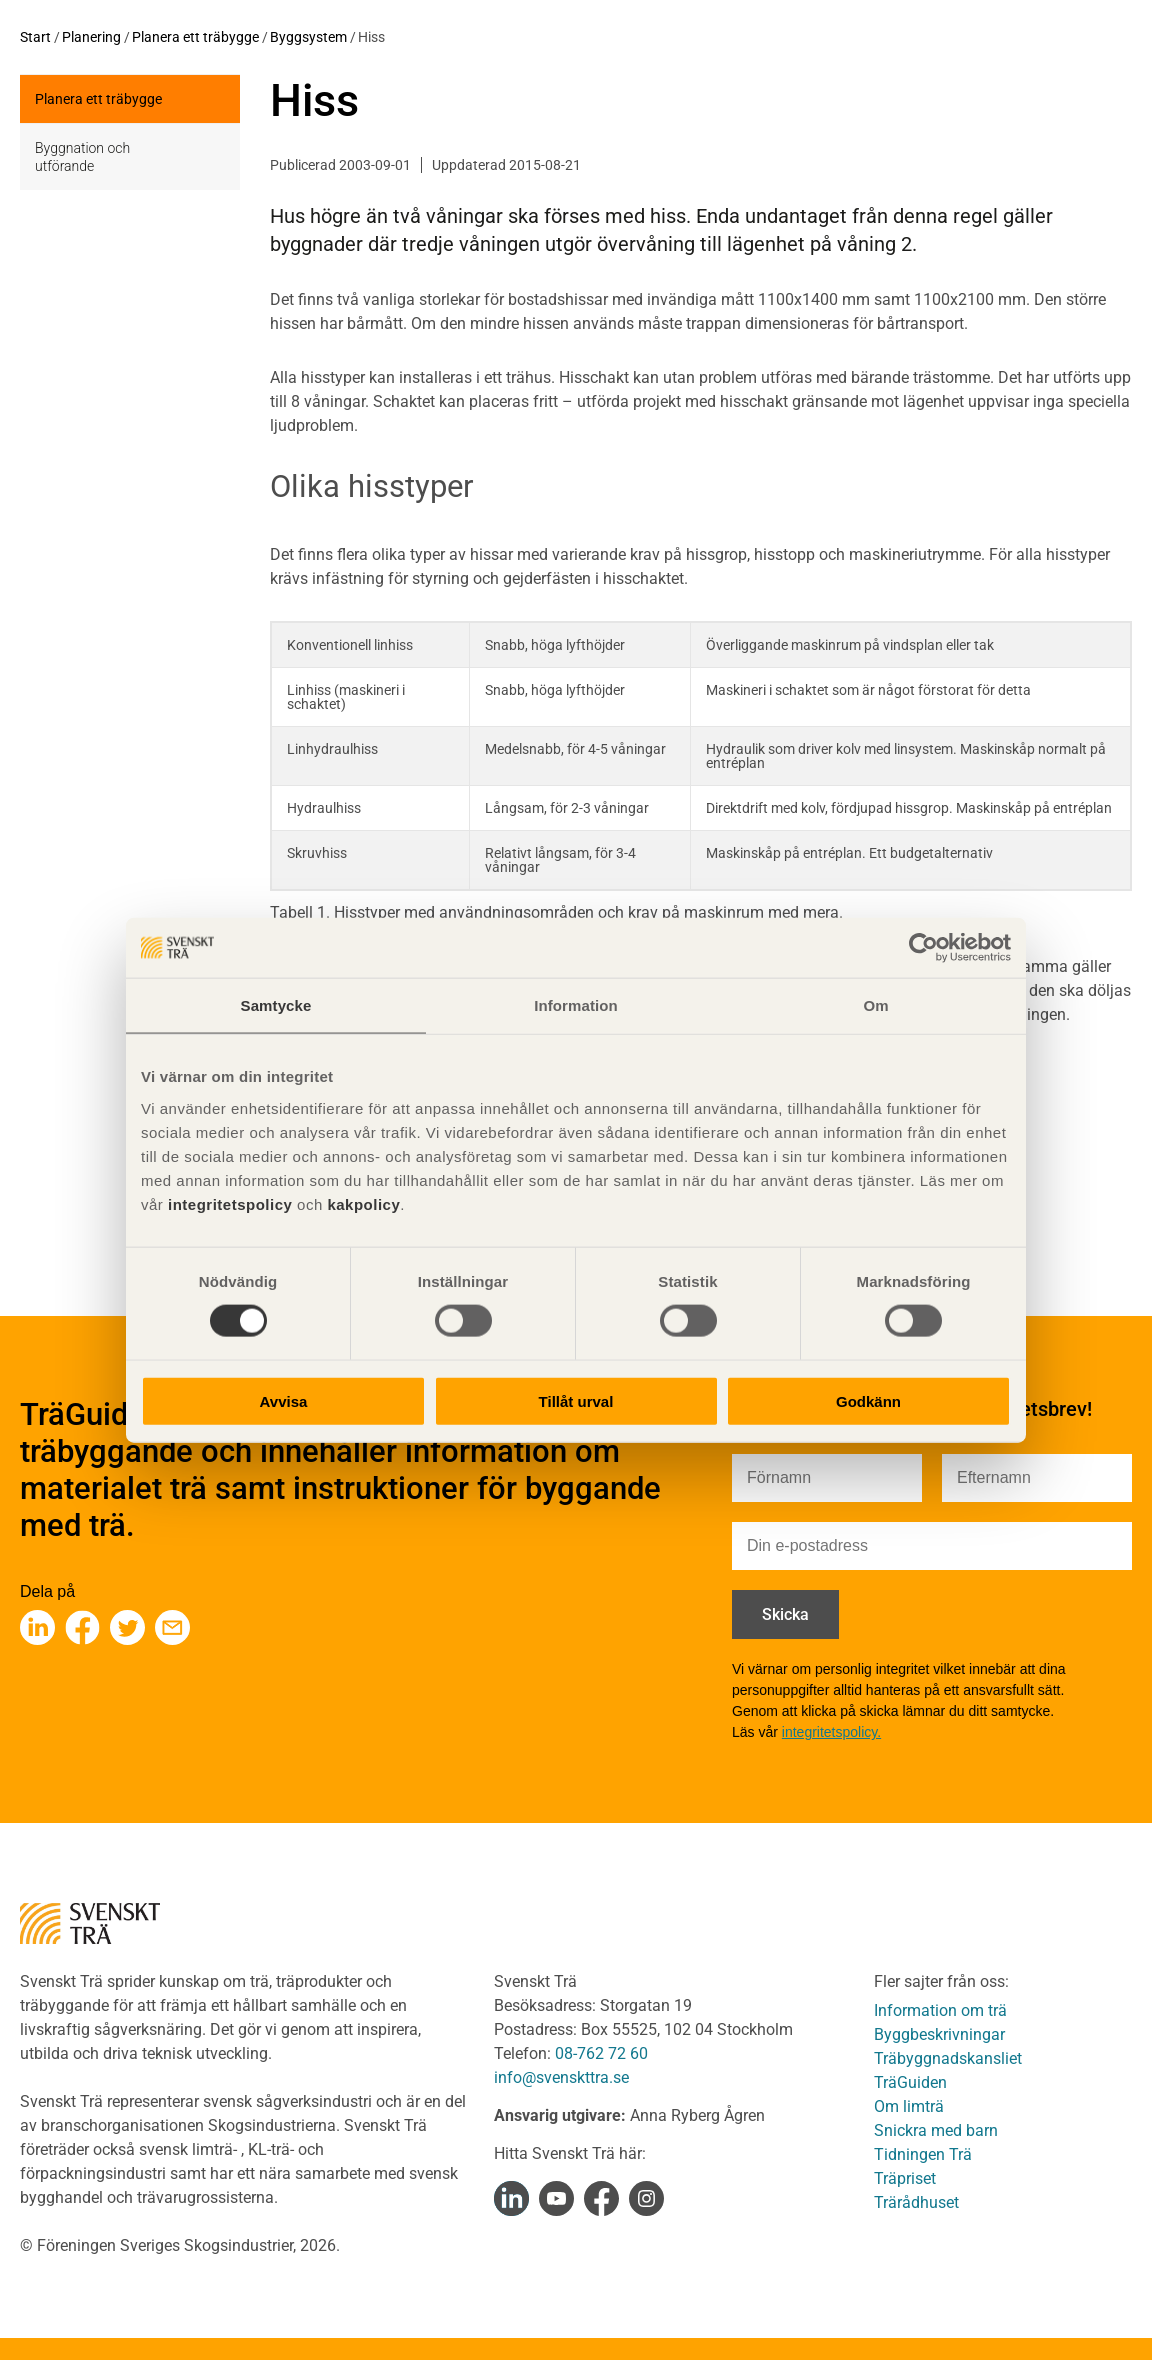 This screenshot has height=2360, width=1152. Describe the element at coordinates (576, 1400) in the screenshot. I see `Tillåt urval` at that location.